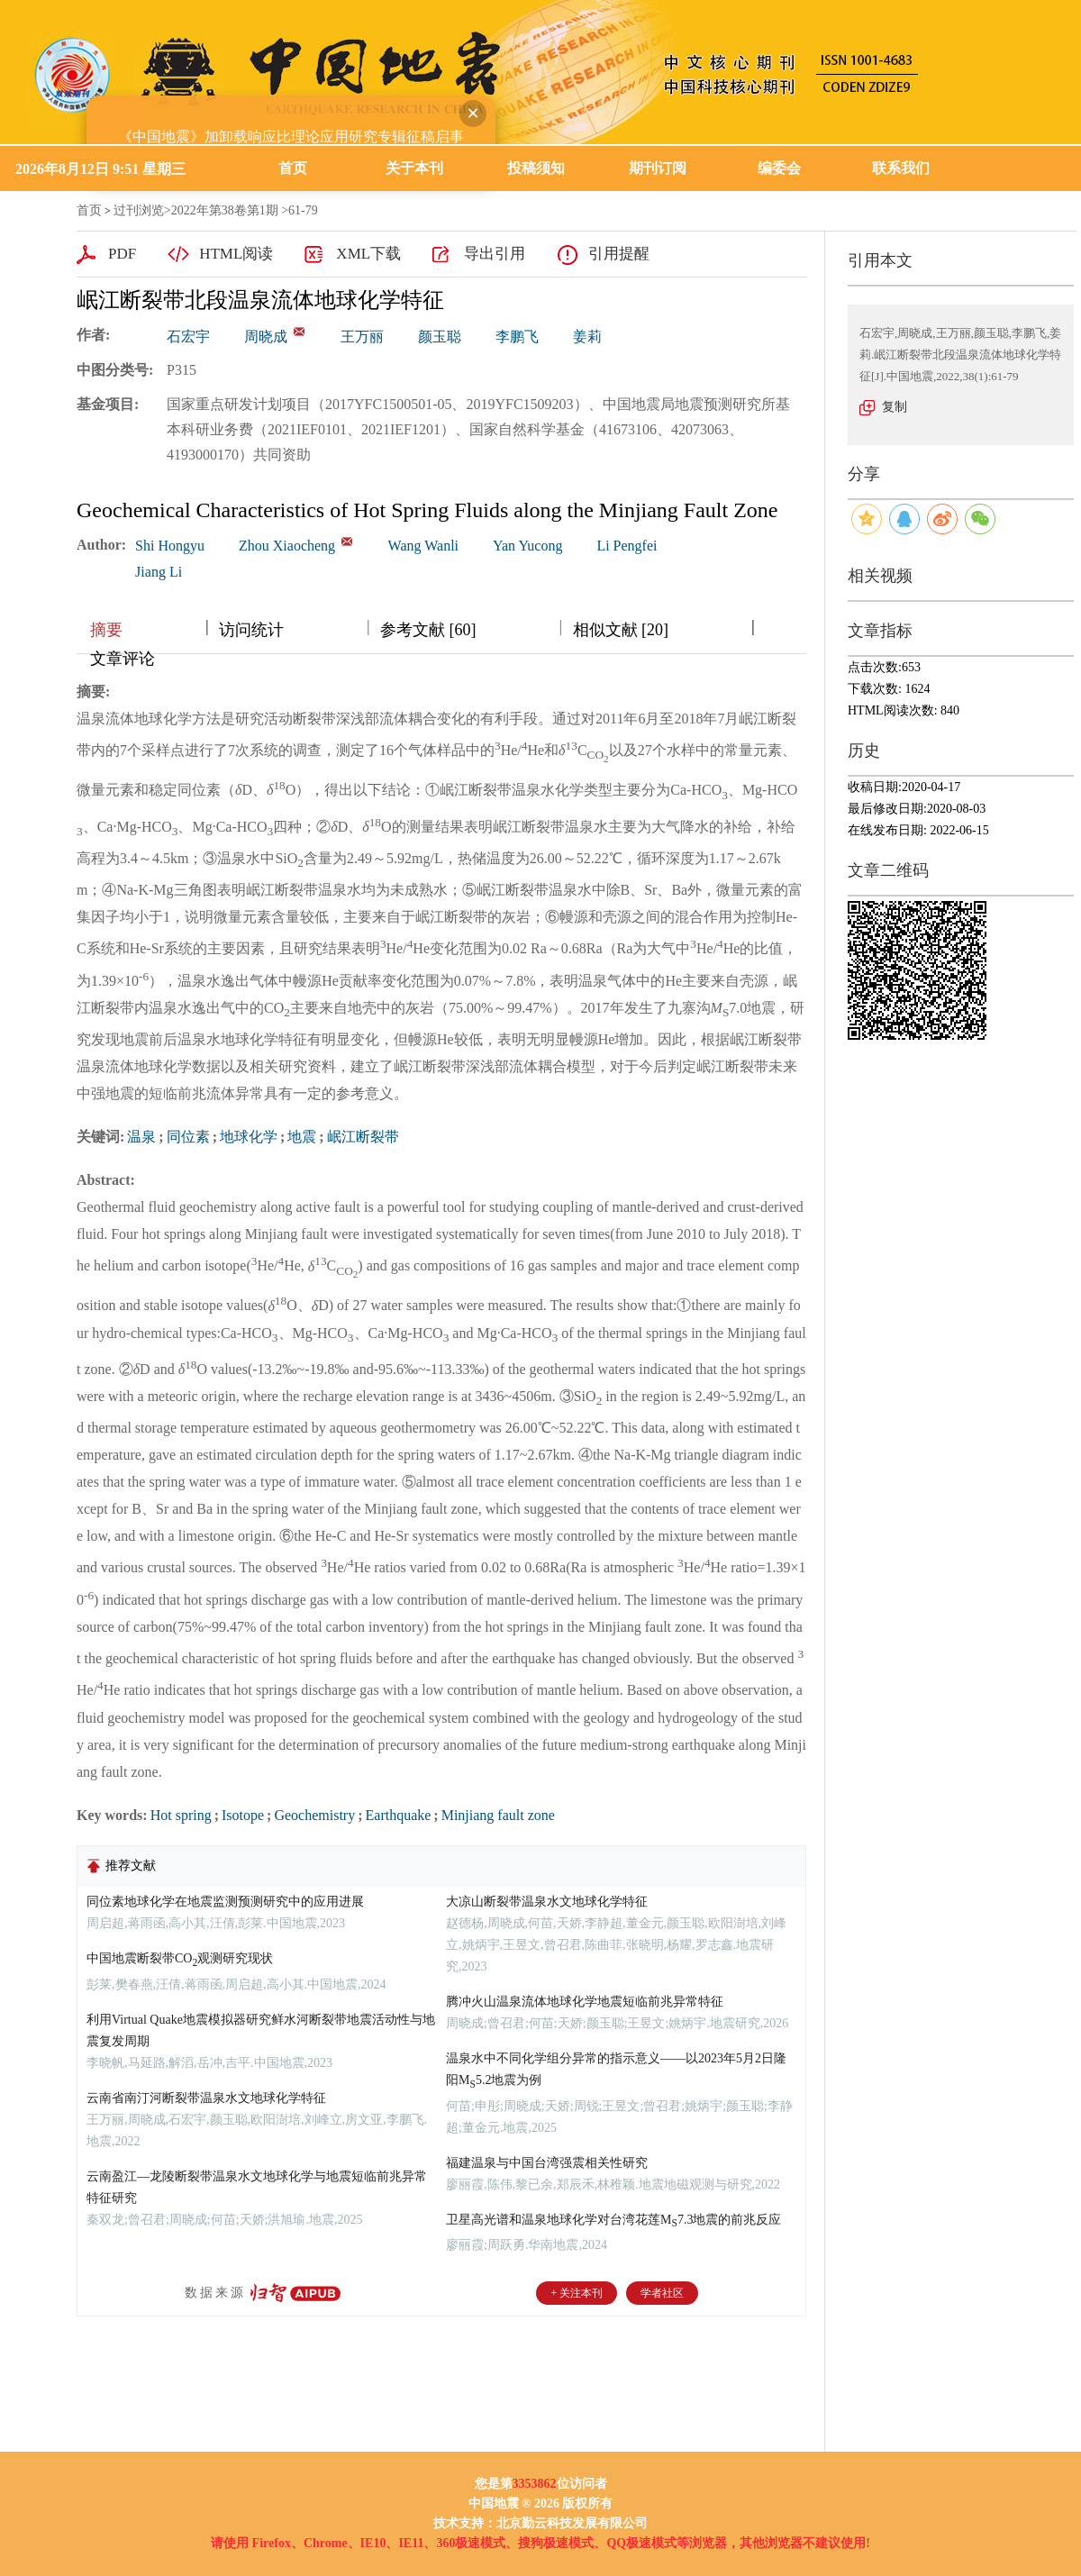 This screenshot has width=1081, height=2576. Describe the element at coordinates (619, 253) in the screenshot. I see `引用提醒` at that location.